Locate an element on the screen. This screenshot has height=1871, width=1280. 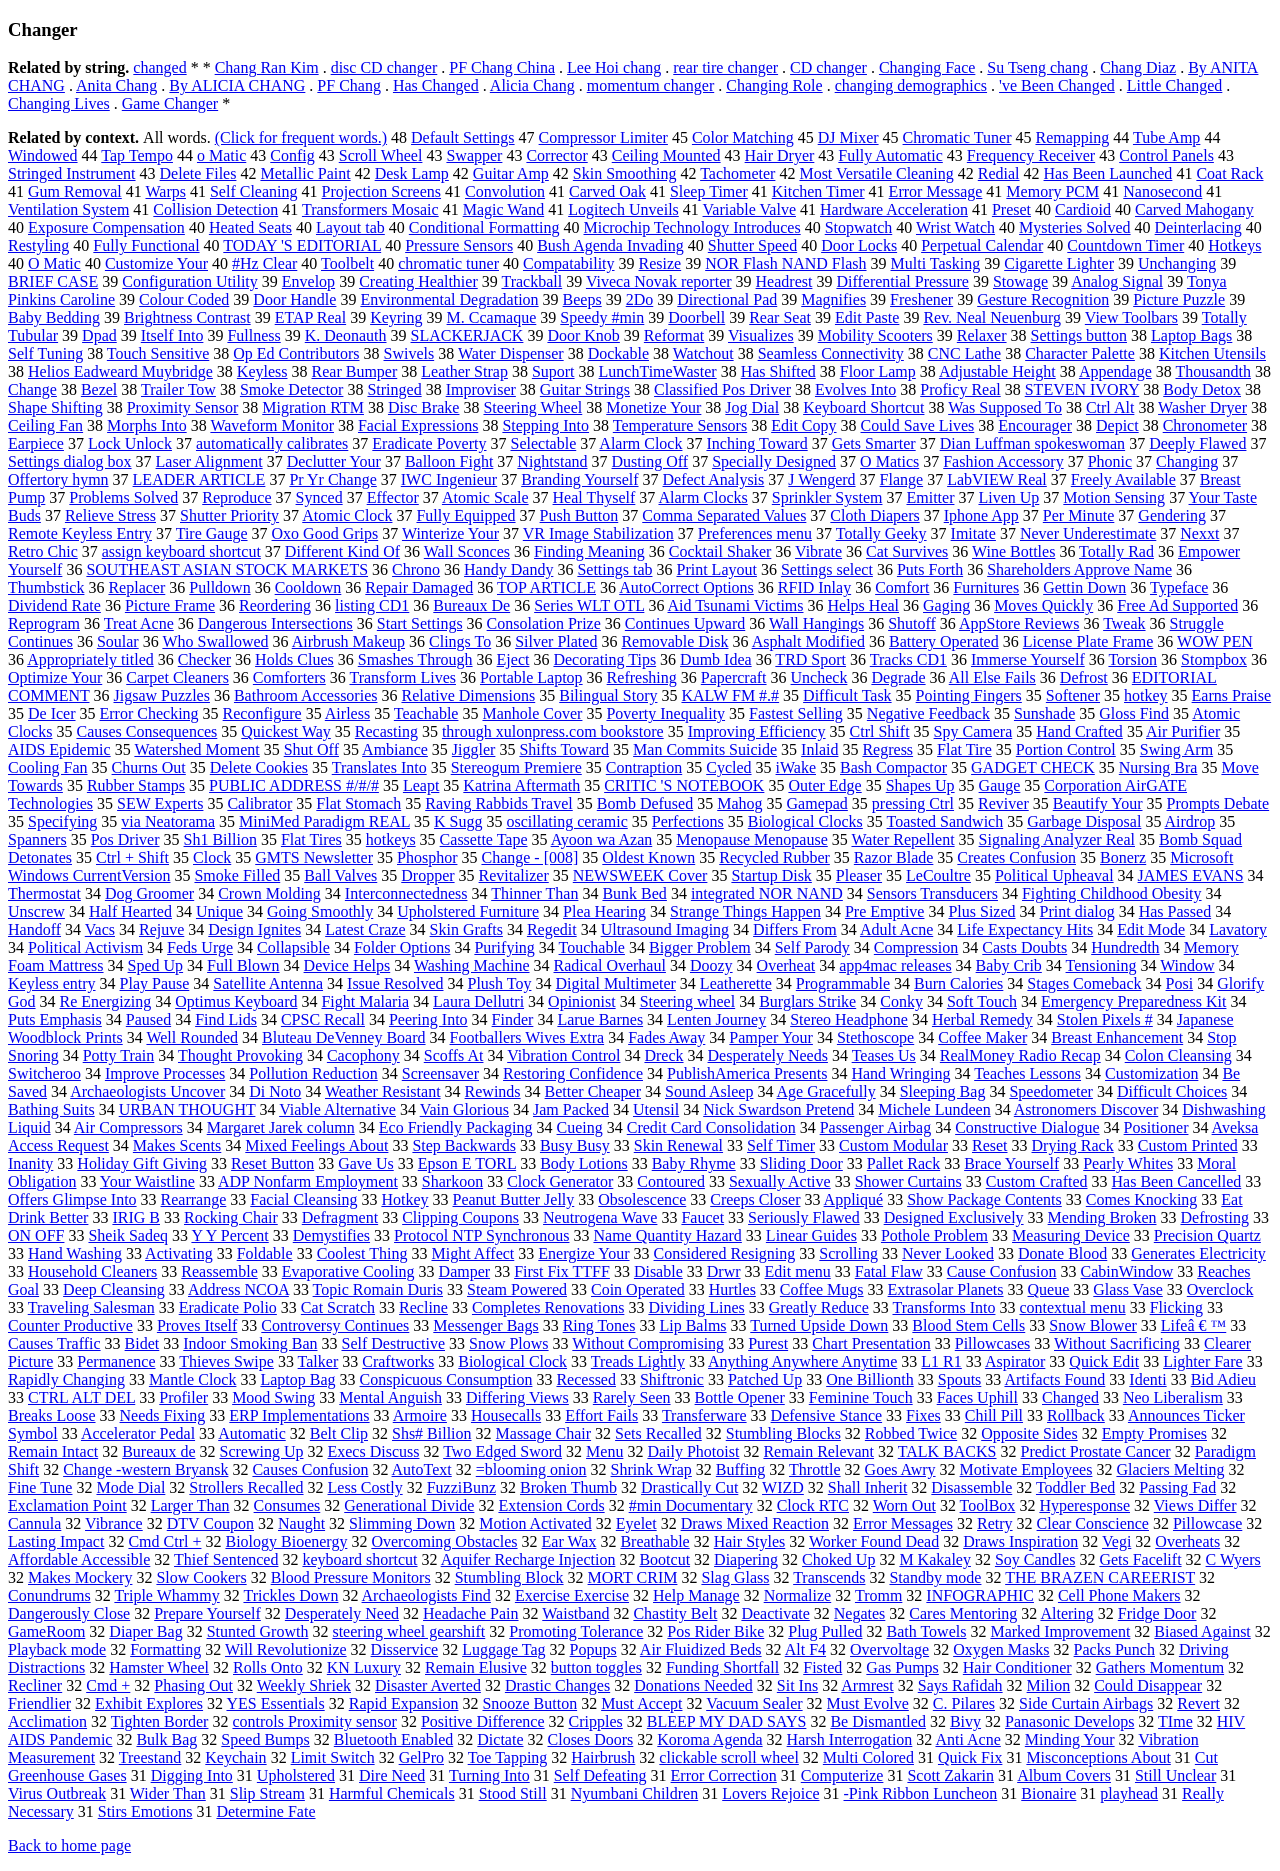
Cat Scratch is located at coordinates (338, 1307).